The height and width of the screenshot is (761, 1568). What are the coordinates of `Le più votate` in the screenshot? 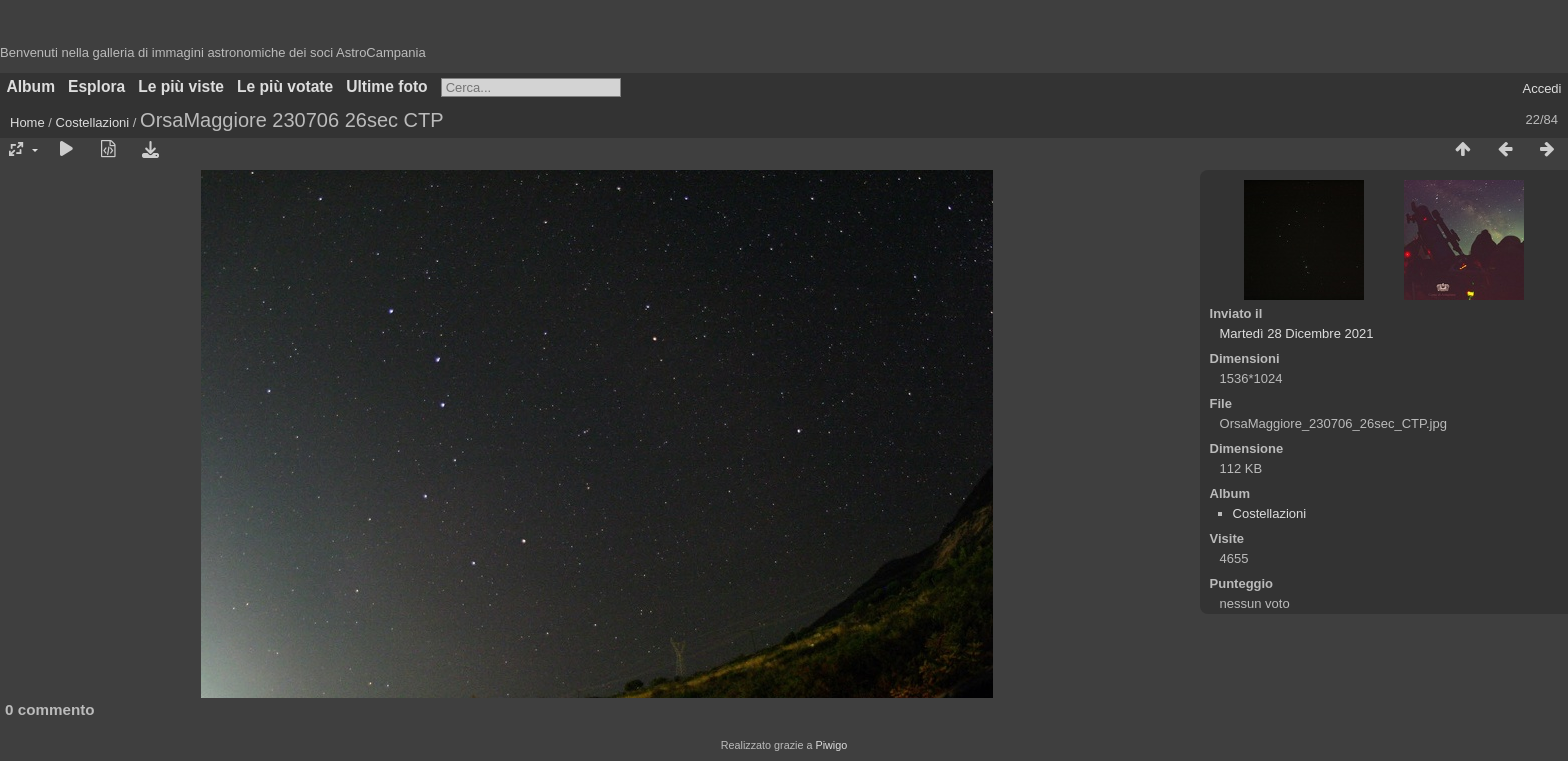 It's located at (285, 86).